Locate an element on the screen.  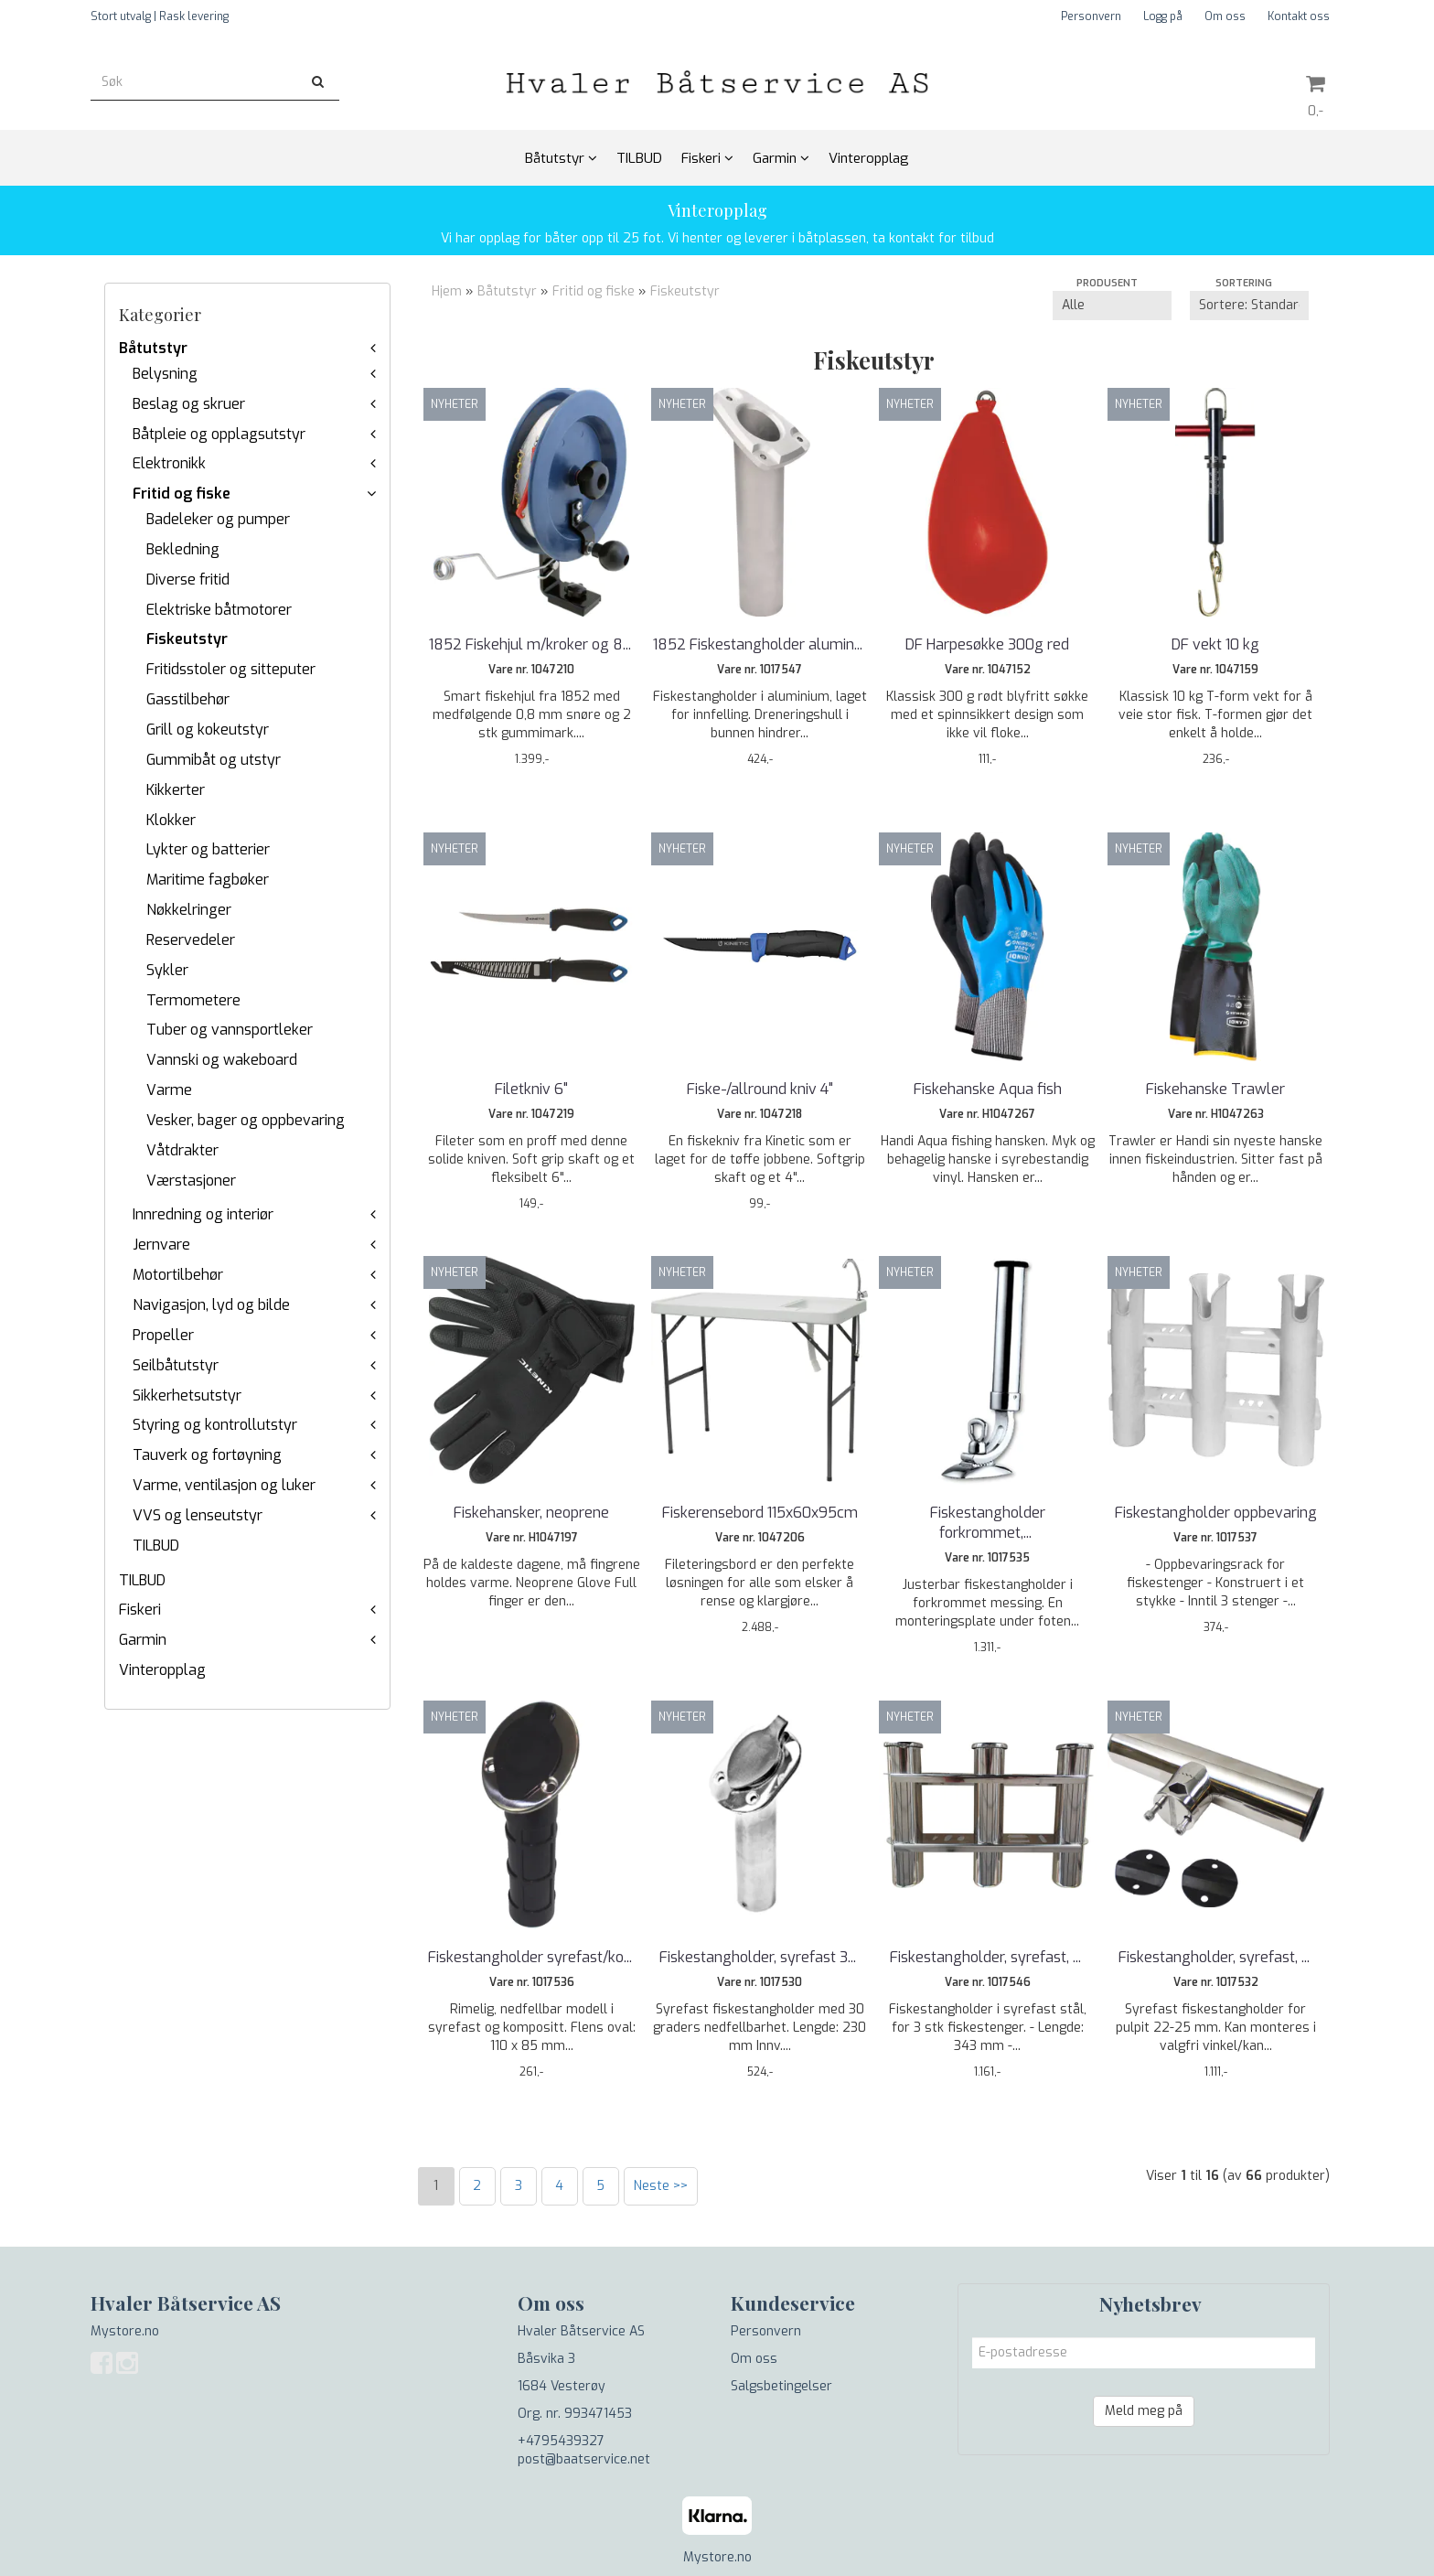
Fiskestangholder, syrefast, 3 stenger is located at coordinates (987, 1967).